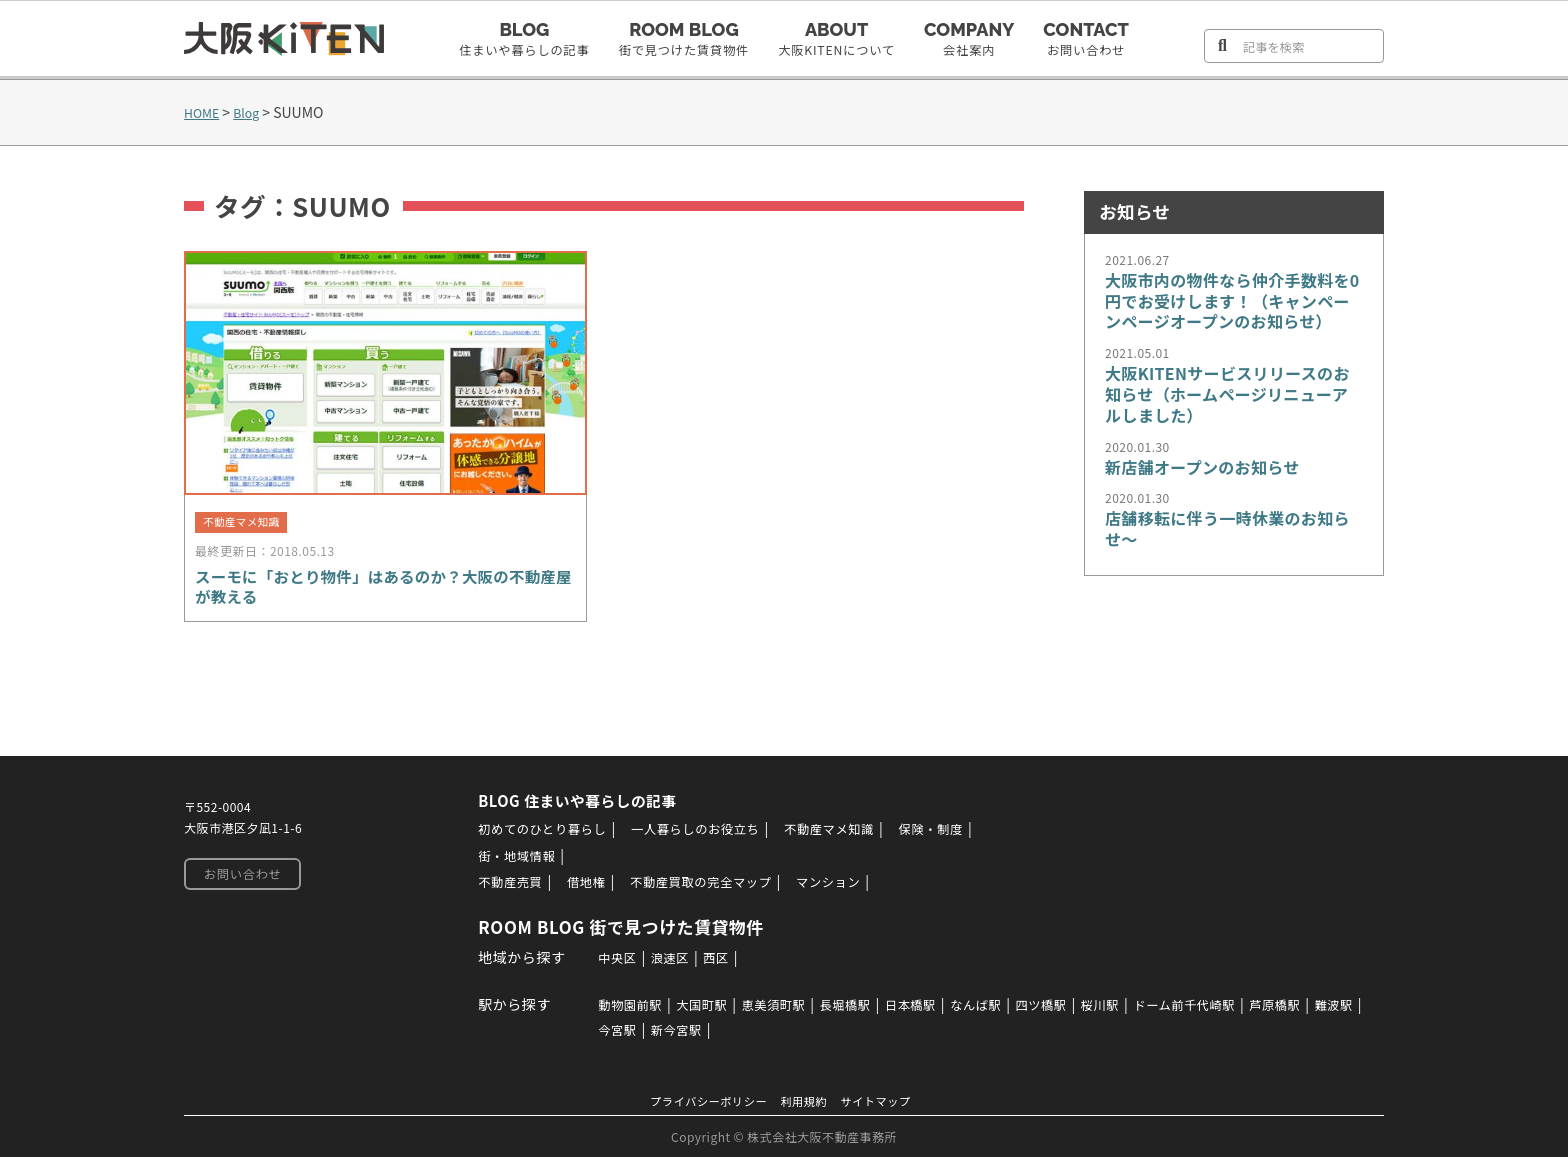 The height and width of the screenshot is (1163, 1568). What do you see at coordinates (238, 882) in the screenshot?
I see `お問い合わせ` at bounding box center [238, 882].